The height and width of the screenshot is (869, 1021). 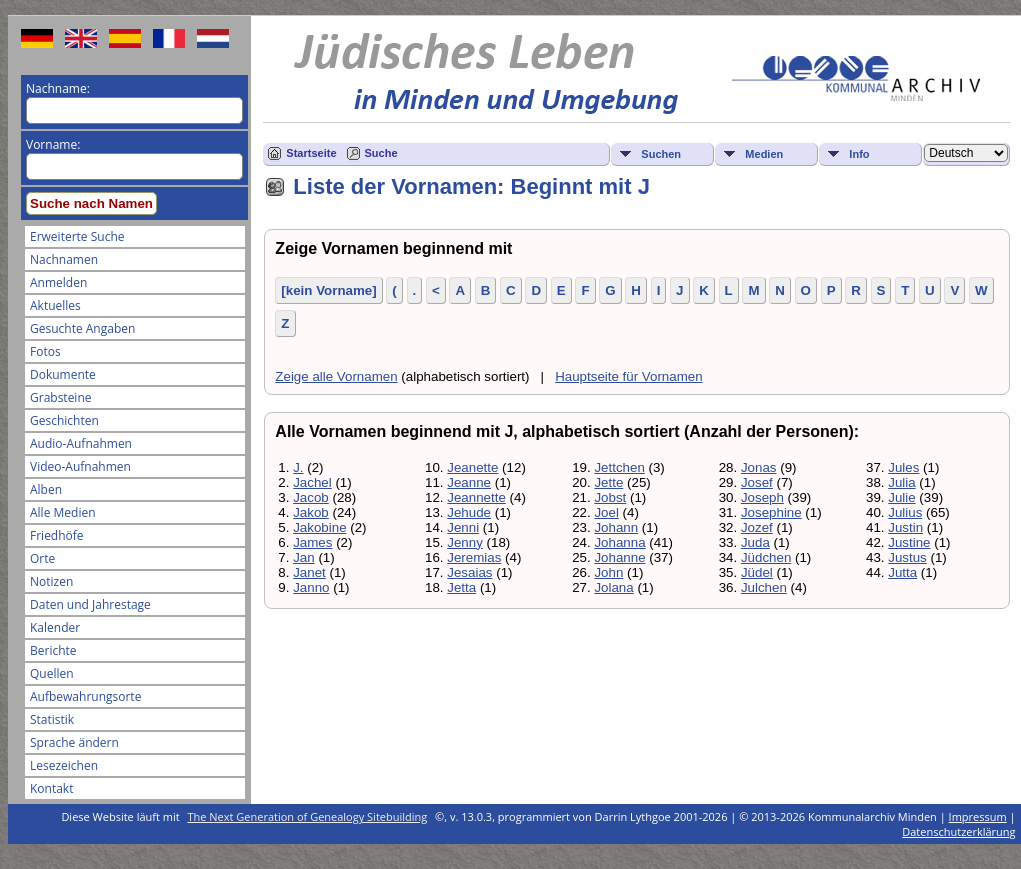 I want to click on Kontakt, so click(x=51, y=788).